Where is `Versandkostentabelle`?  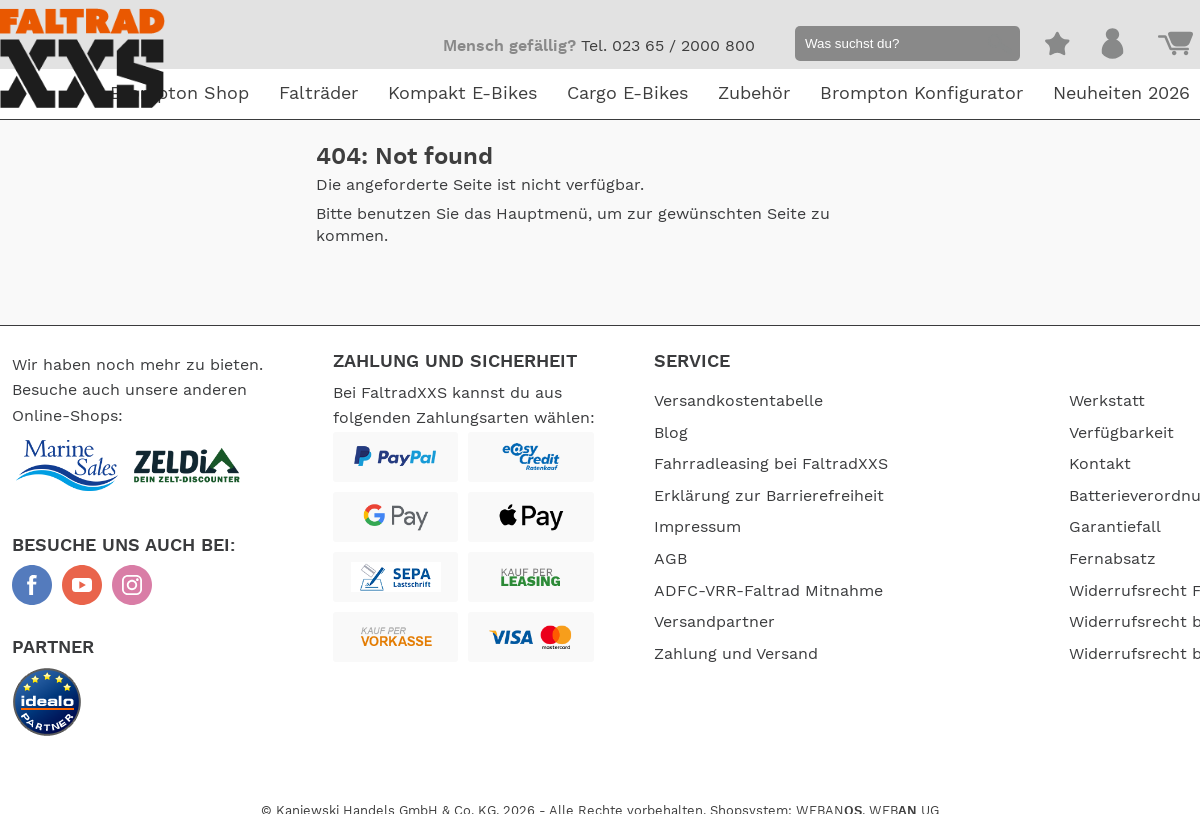 Versandkostentabelle is located at coordinates (738, 401).